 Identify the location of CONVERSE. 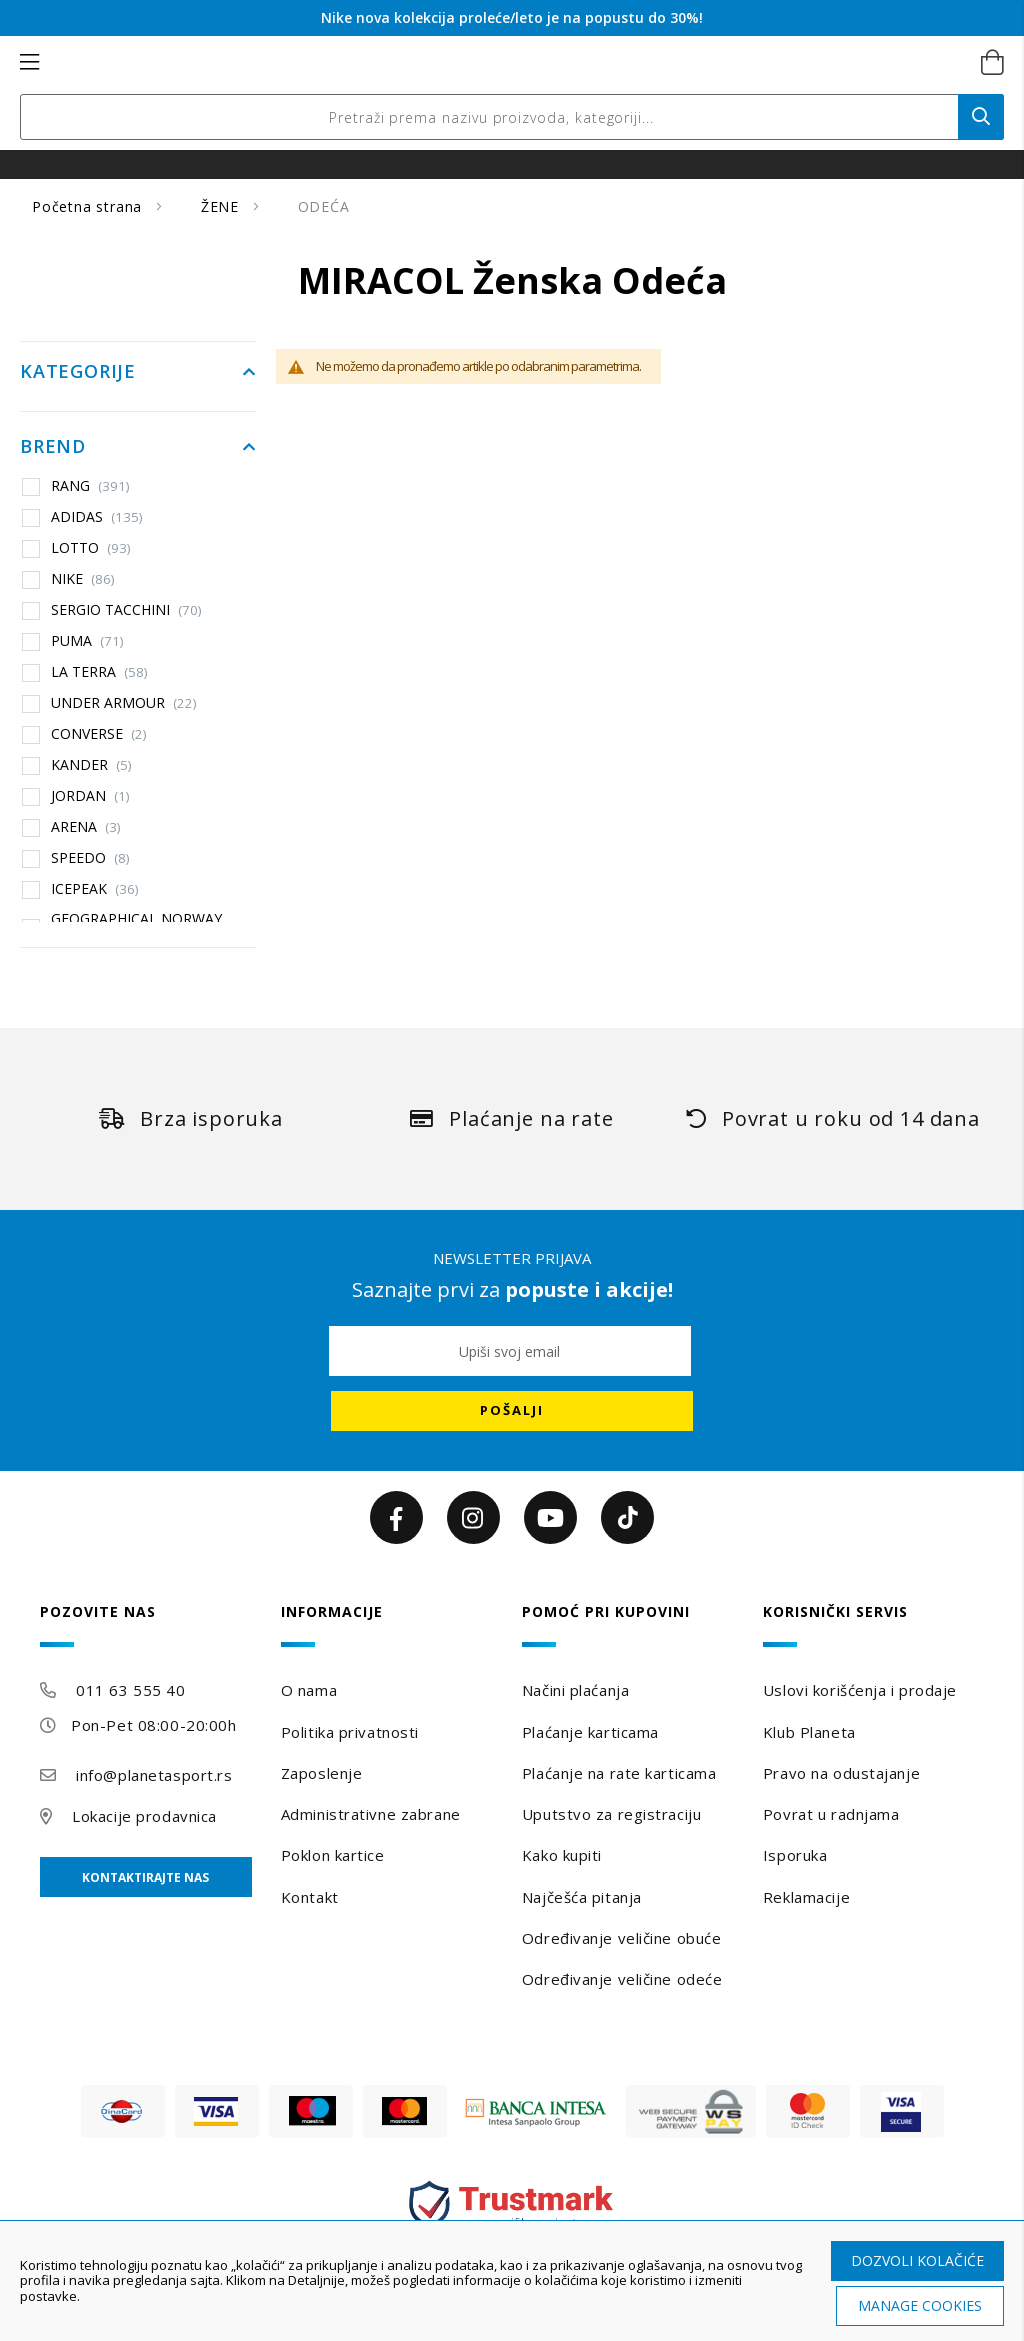
(99, 734).